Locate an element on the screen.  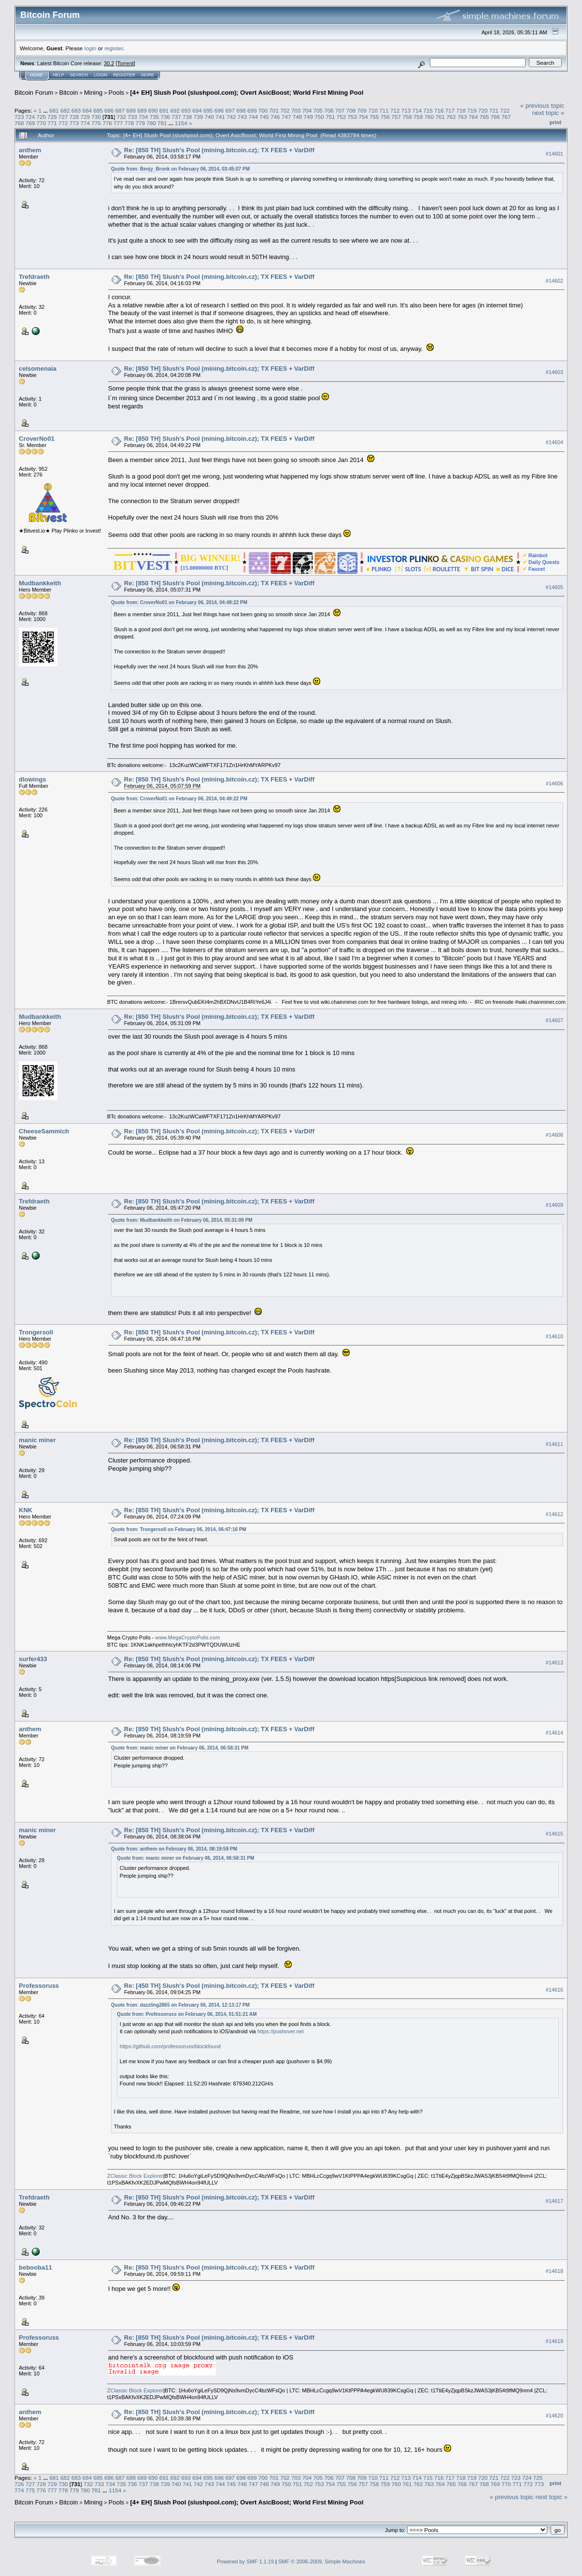
688 is located at coordinates (131, 110).